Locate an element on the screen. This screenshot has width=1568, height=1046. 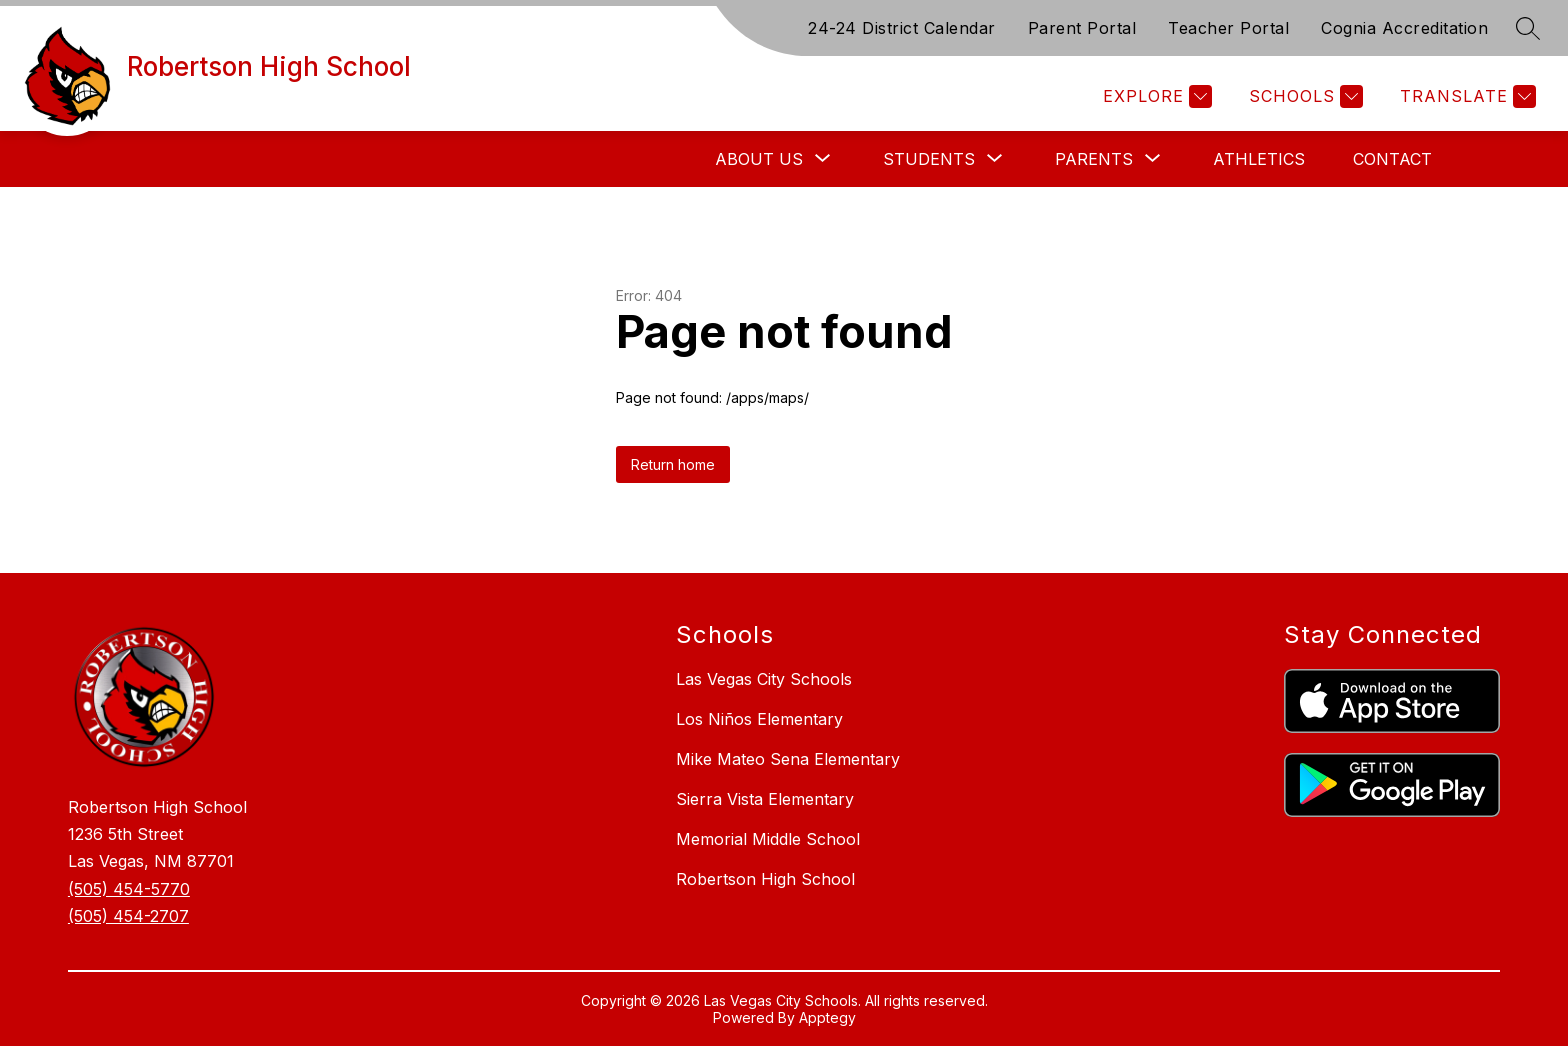
Los Niños Elementary is located at coordinates (759, 719).